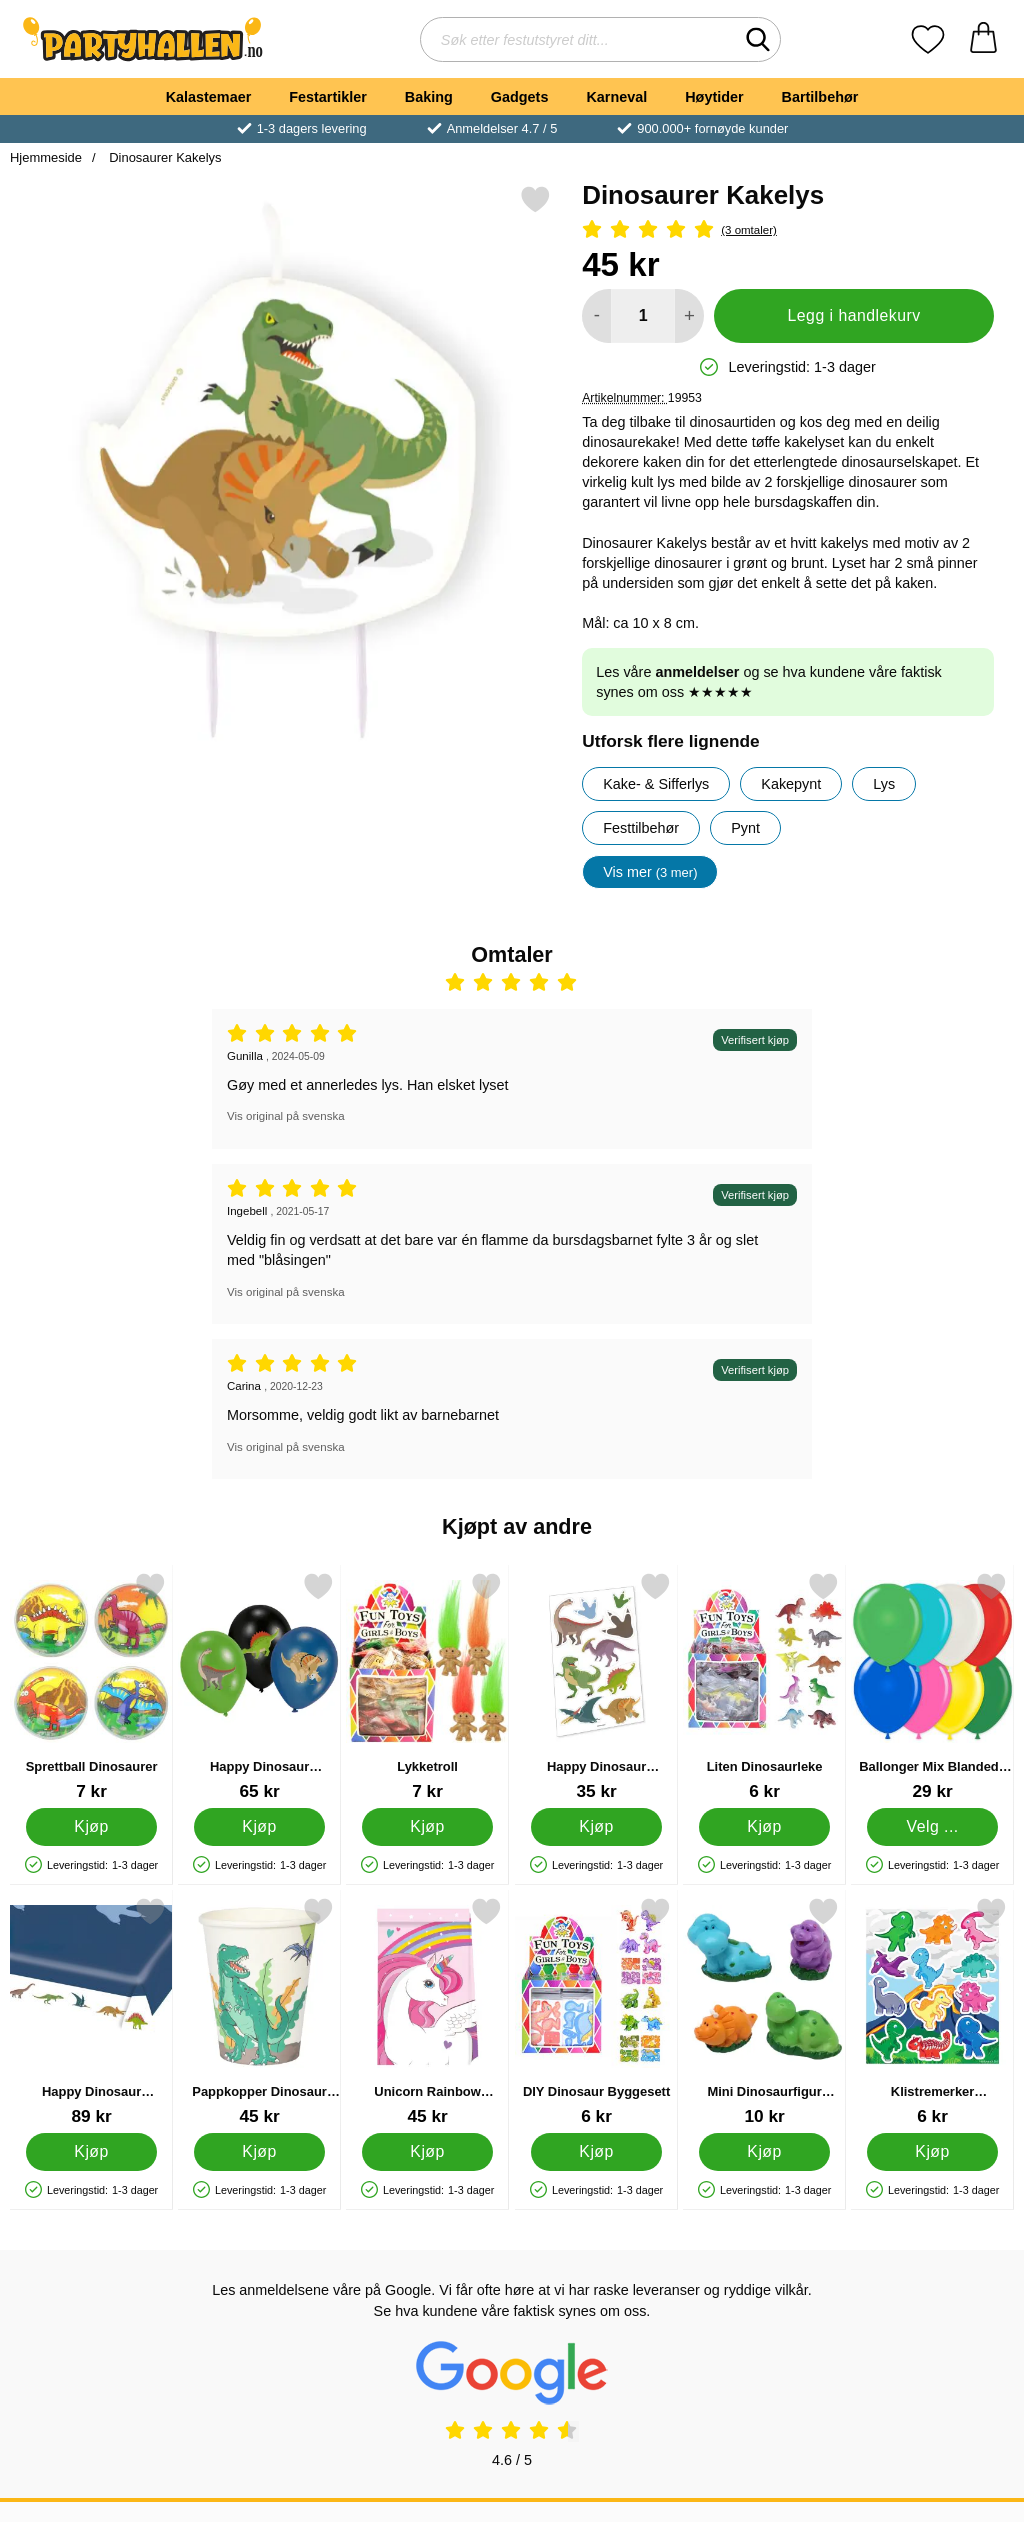 This screenshot has width=1024, height=2522. What do you see at coordinates (689, 316) in the screenshot?
I see `[øk mengden for å legge til]` at bounding box center [689, 316].